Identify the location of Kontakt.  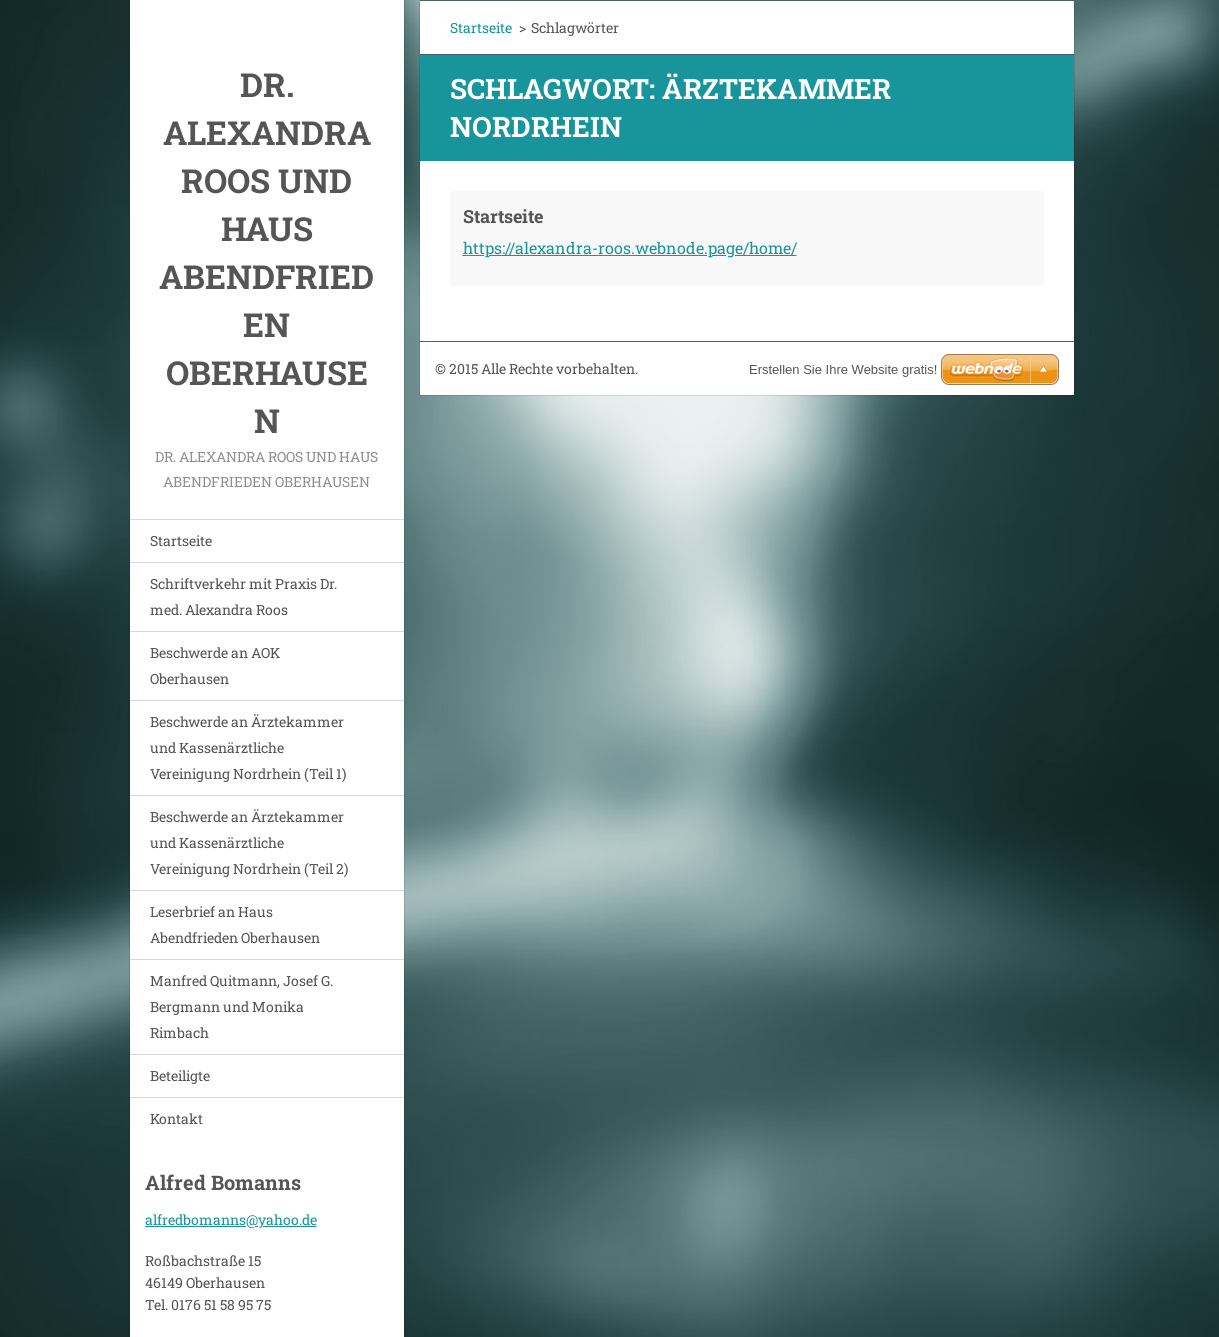
(176, 1118).